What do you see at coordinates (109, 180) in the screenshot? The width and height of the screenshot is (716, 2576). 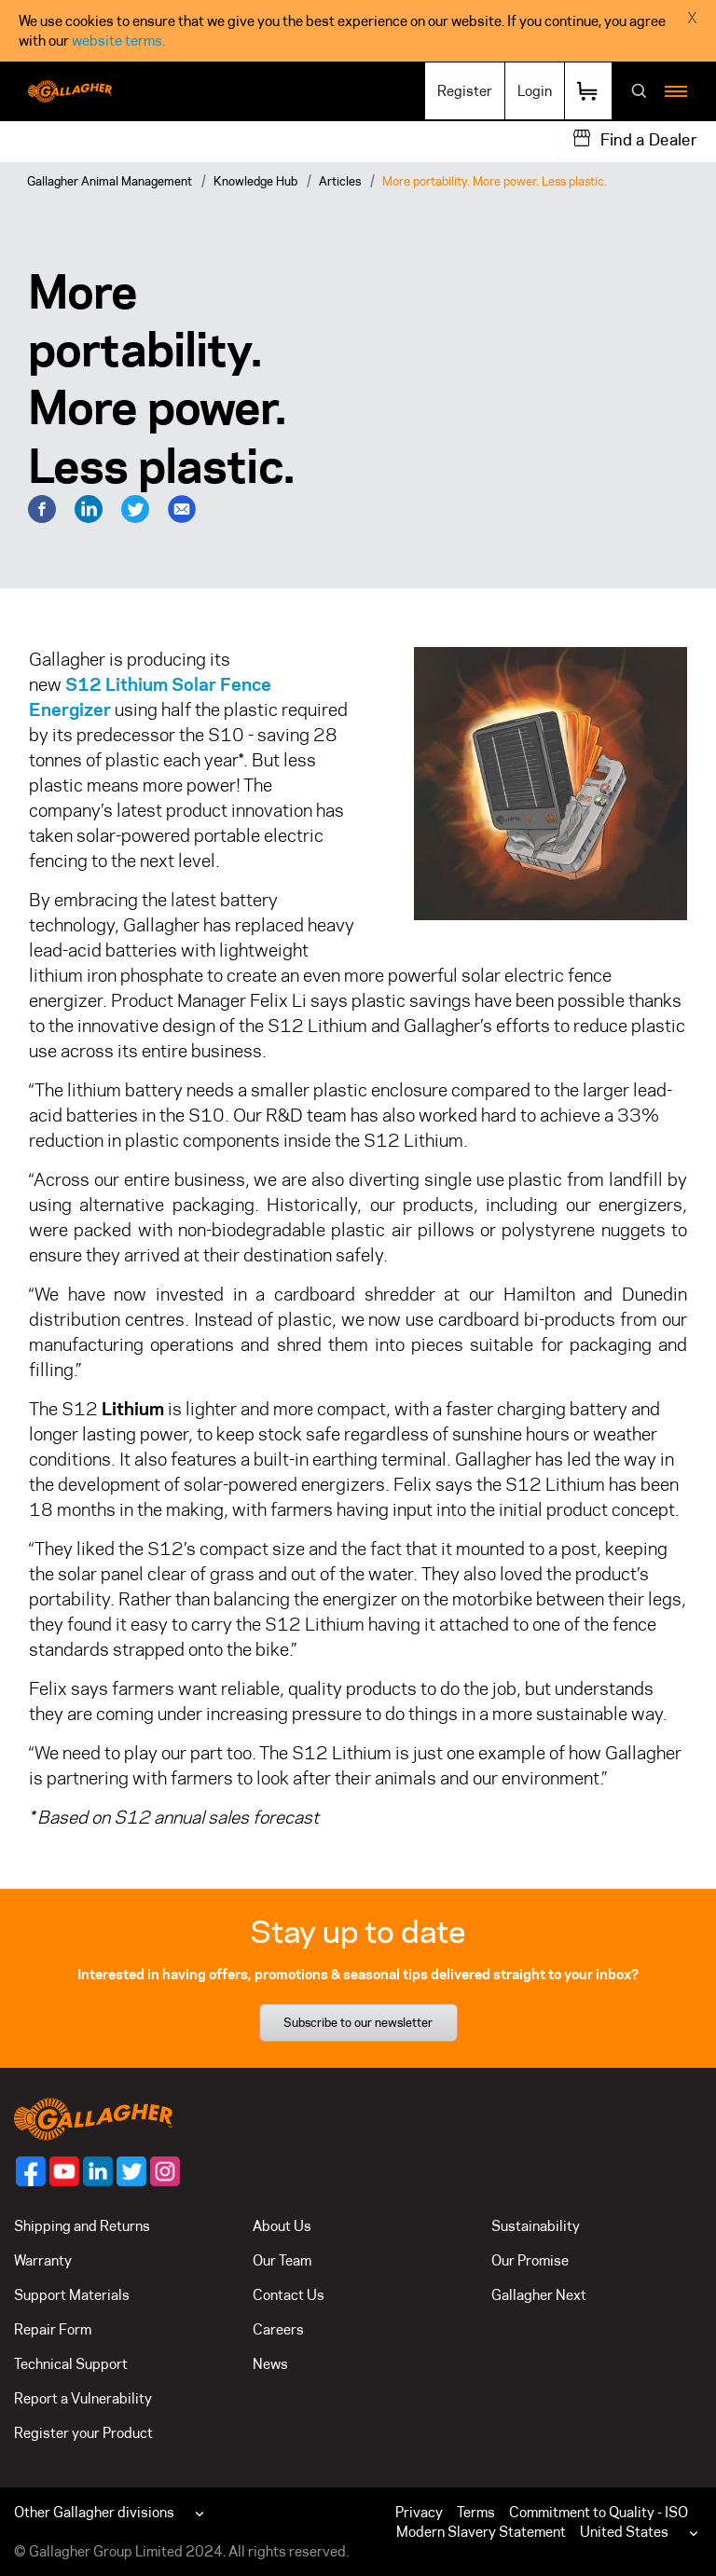 I see `Gallagher Animal Management` at bounding box center [109, 180].